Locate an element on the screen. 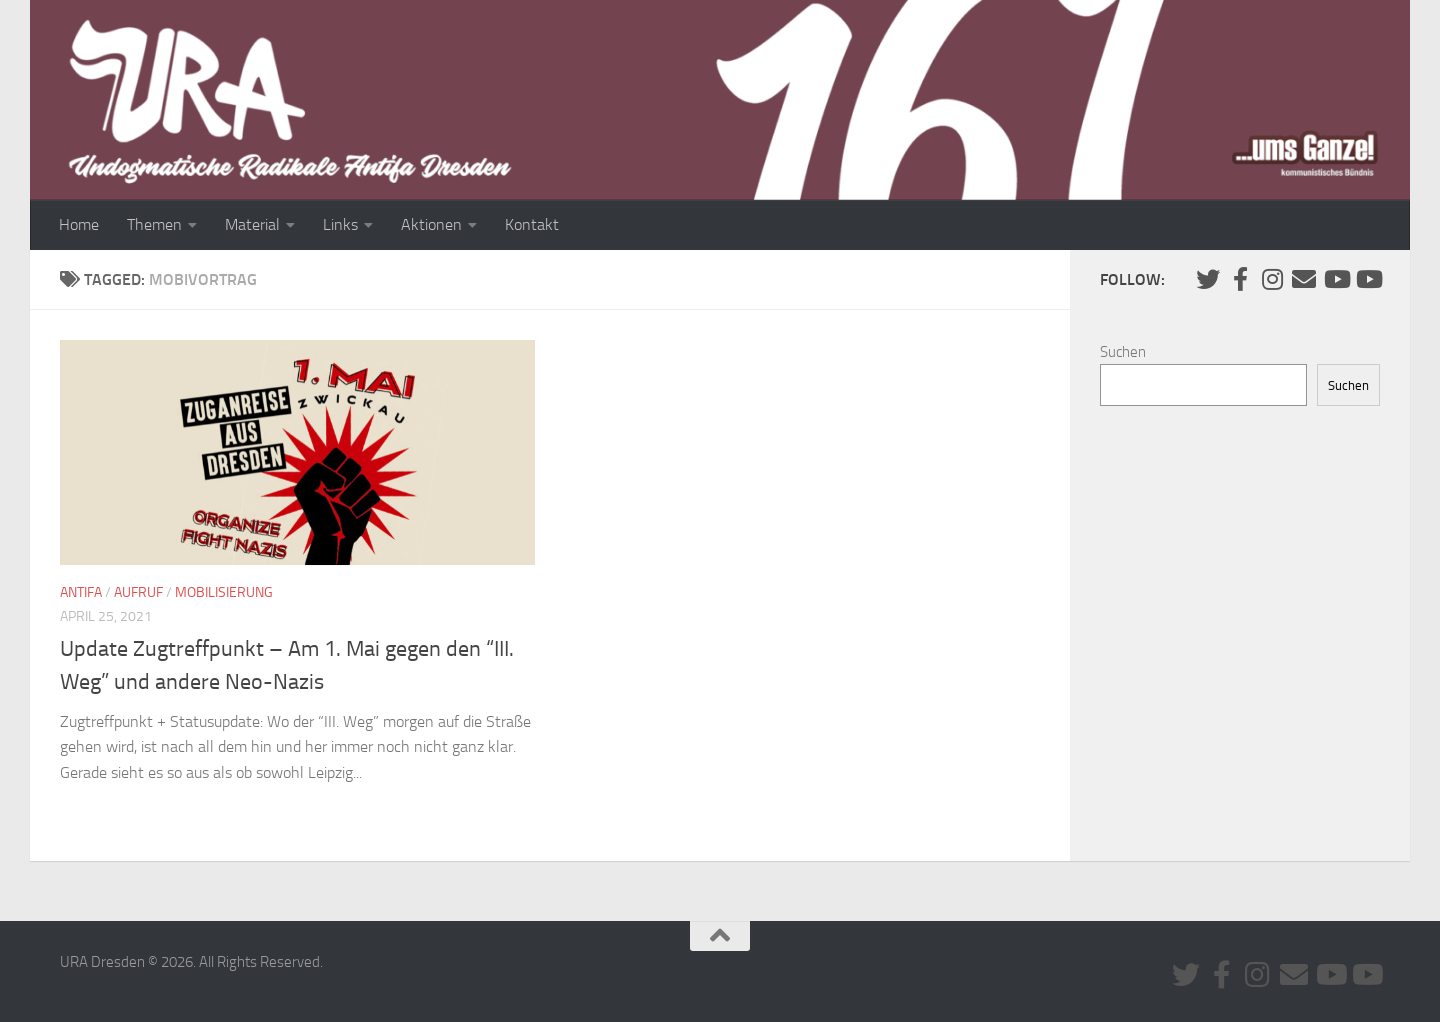 This screenshot has width=1440, height=1022. [URA auf Facebook] is located at coordinates (1240, 279).